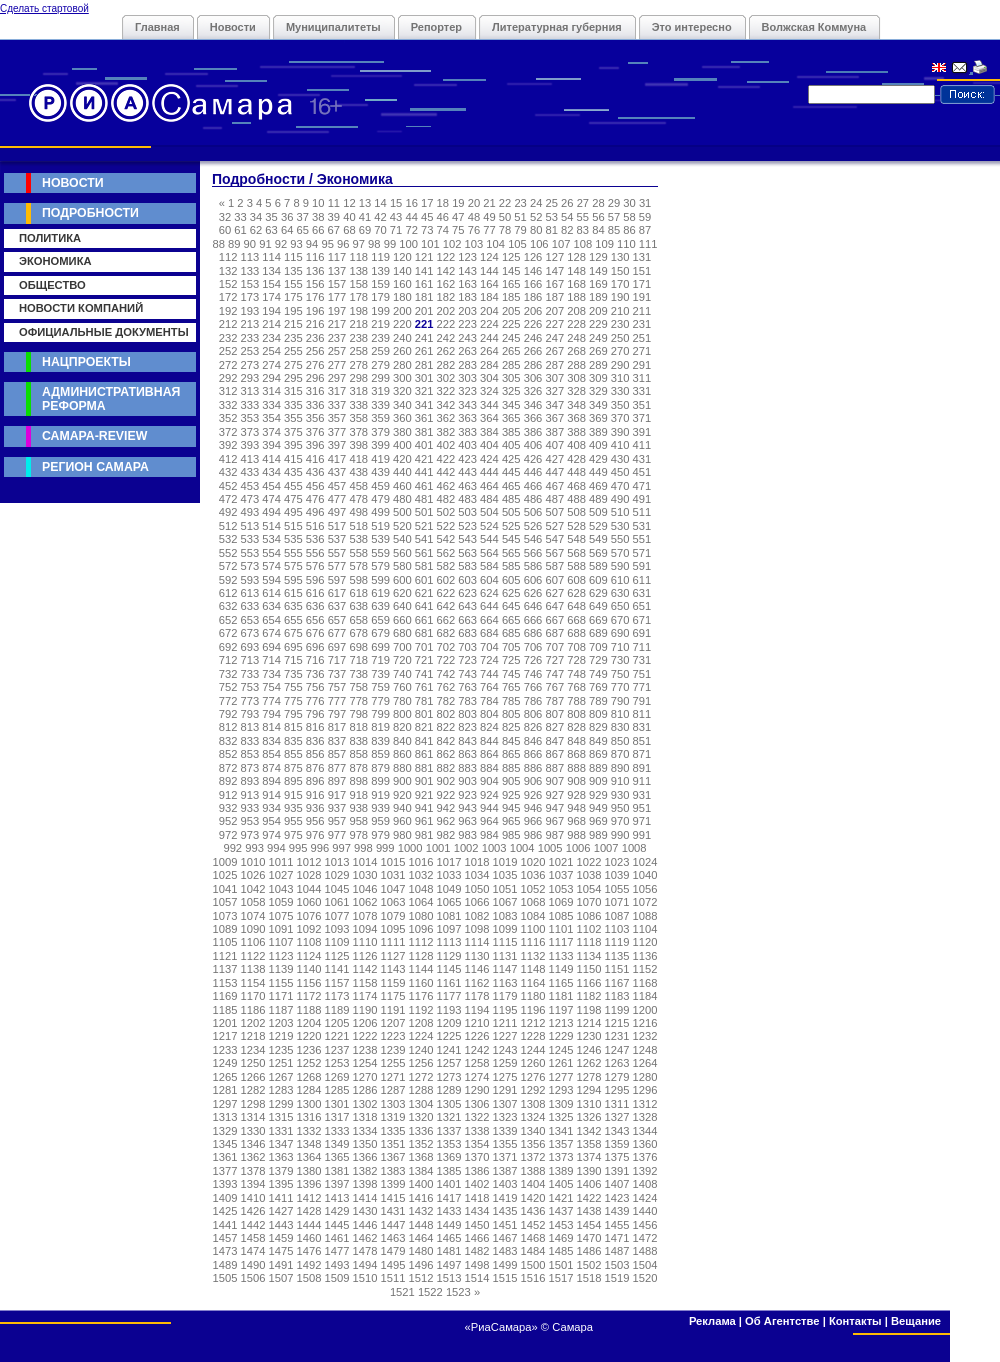  What do you see at coordinates (617, 1144) in the screenshot?
I see `1359` at bounding box center [617, 1144].